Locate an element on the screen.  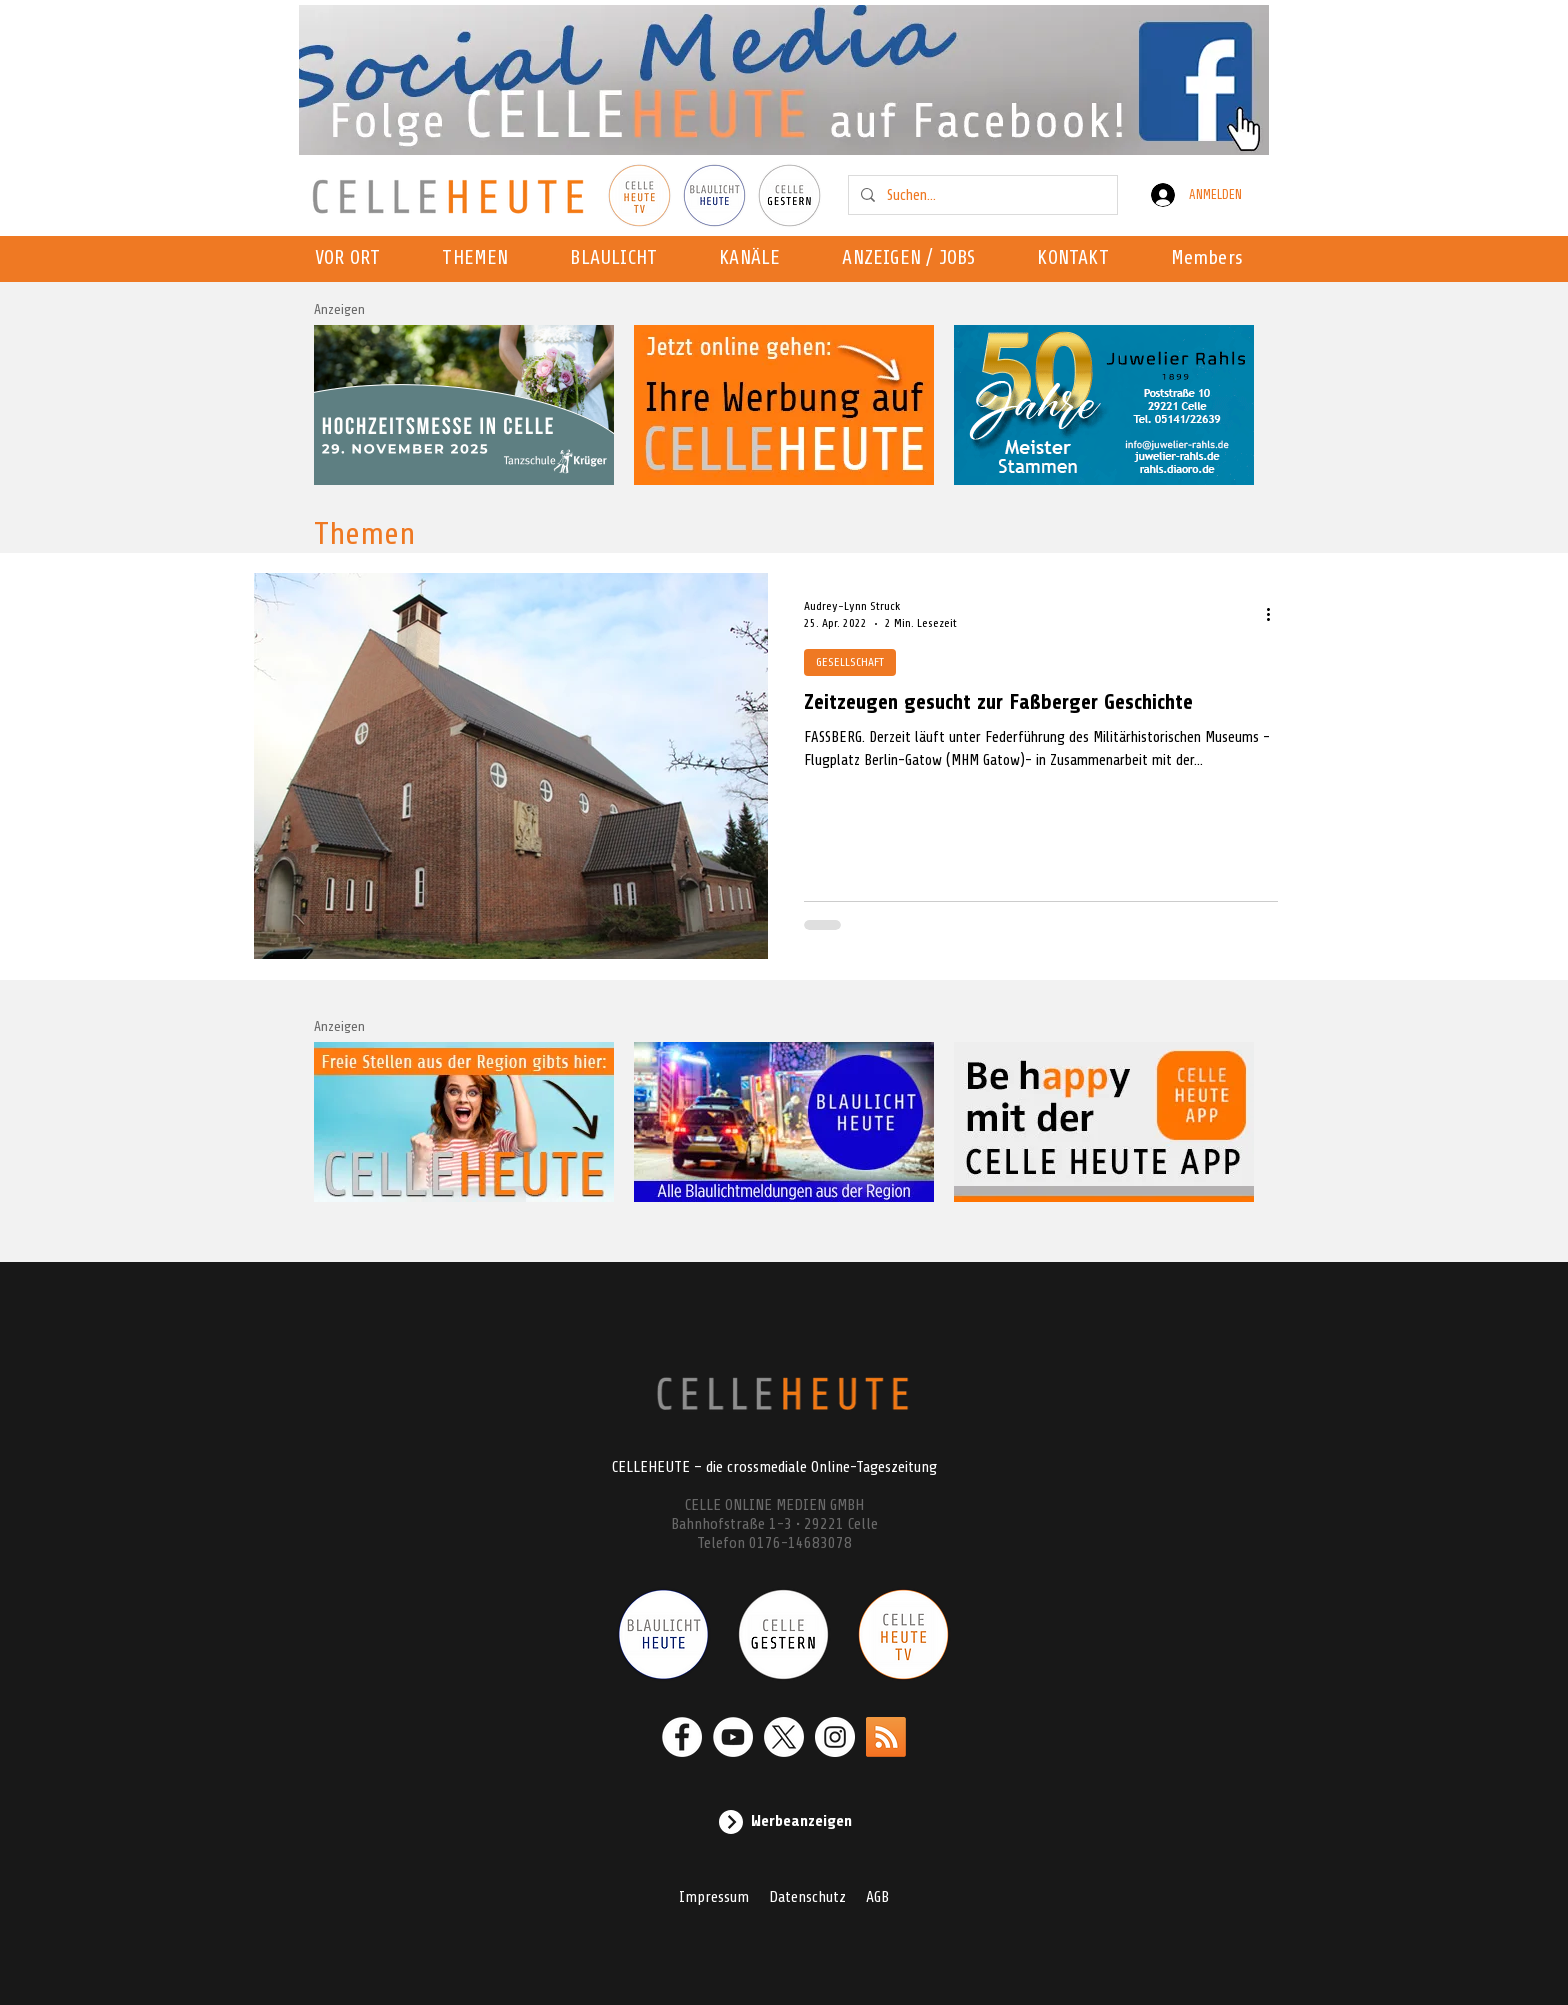
[X] is located at coordinates (784, 1737).